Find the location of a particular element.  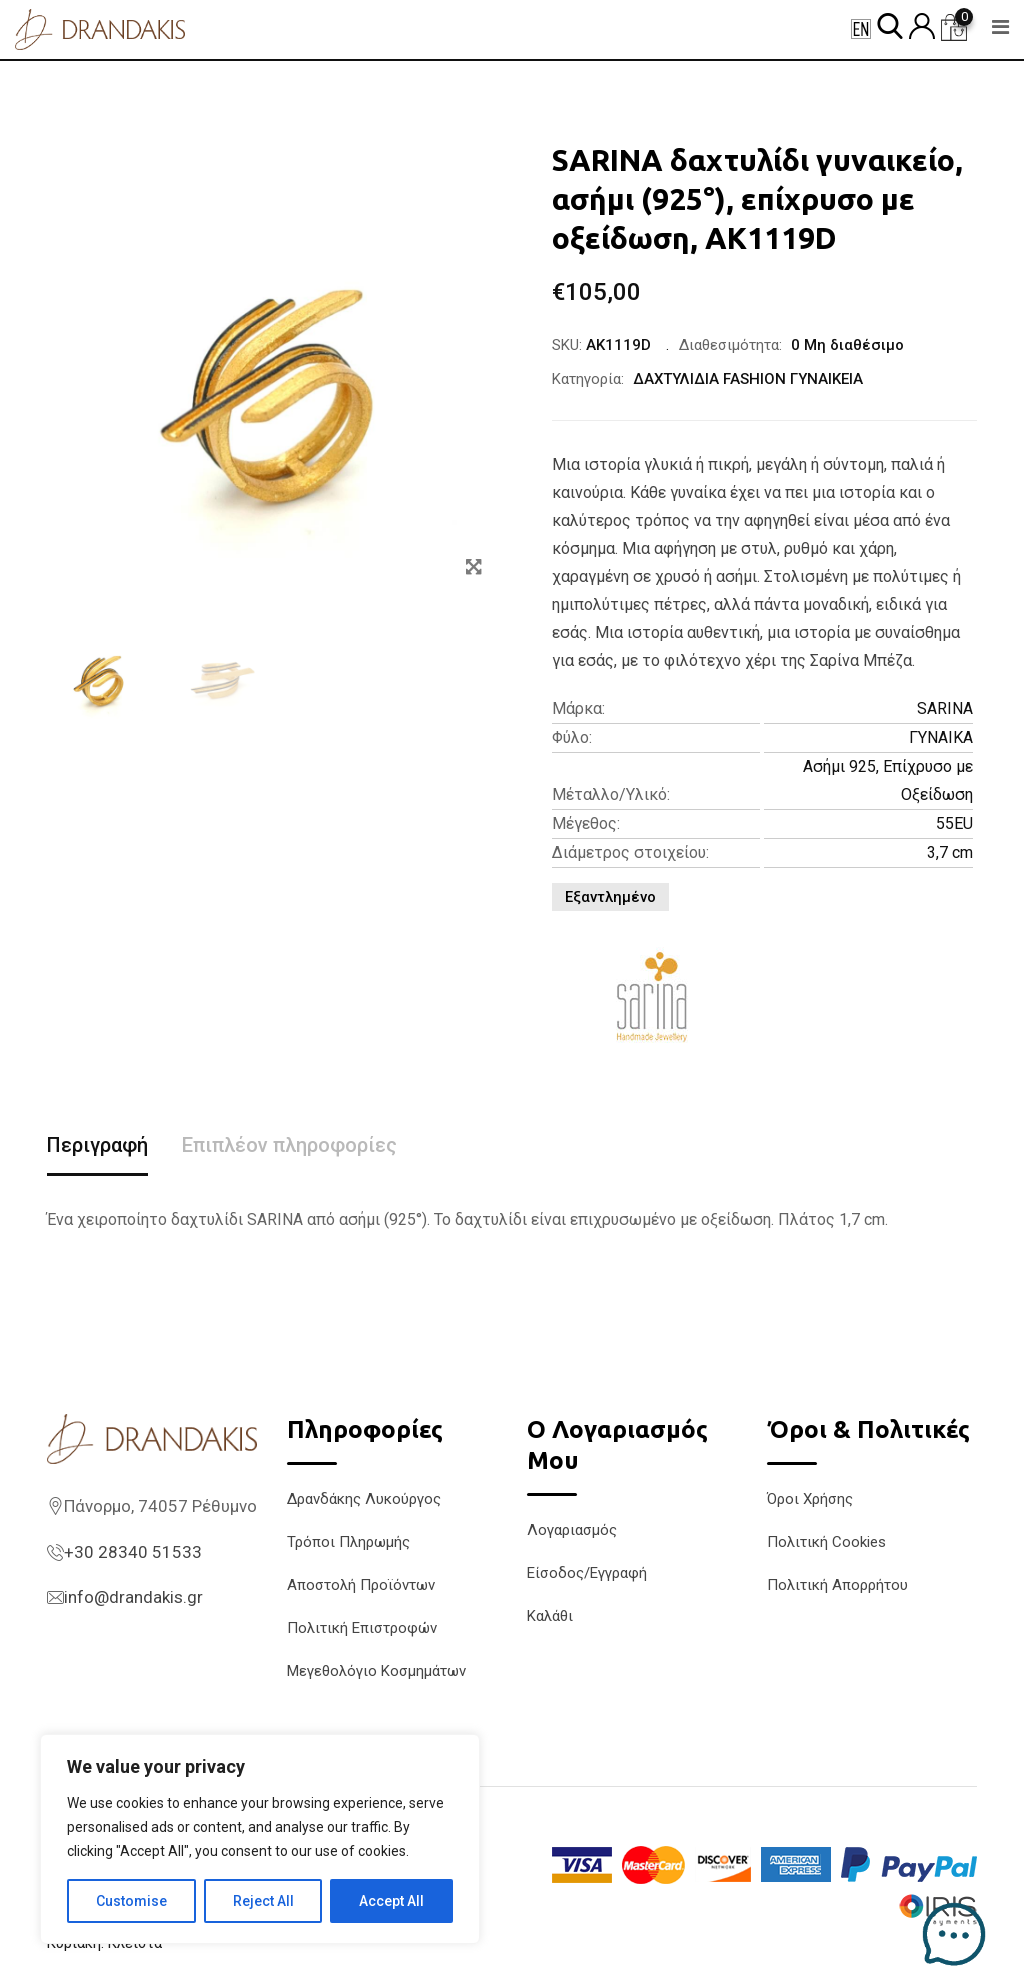

Λογαριασμός is located at coordinates (572, 1530).